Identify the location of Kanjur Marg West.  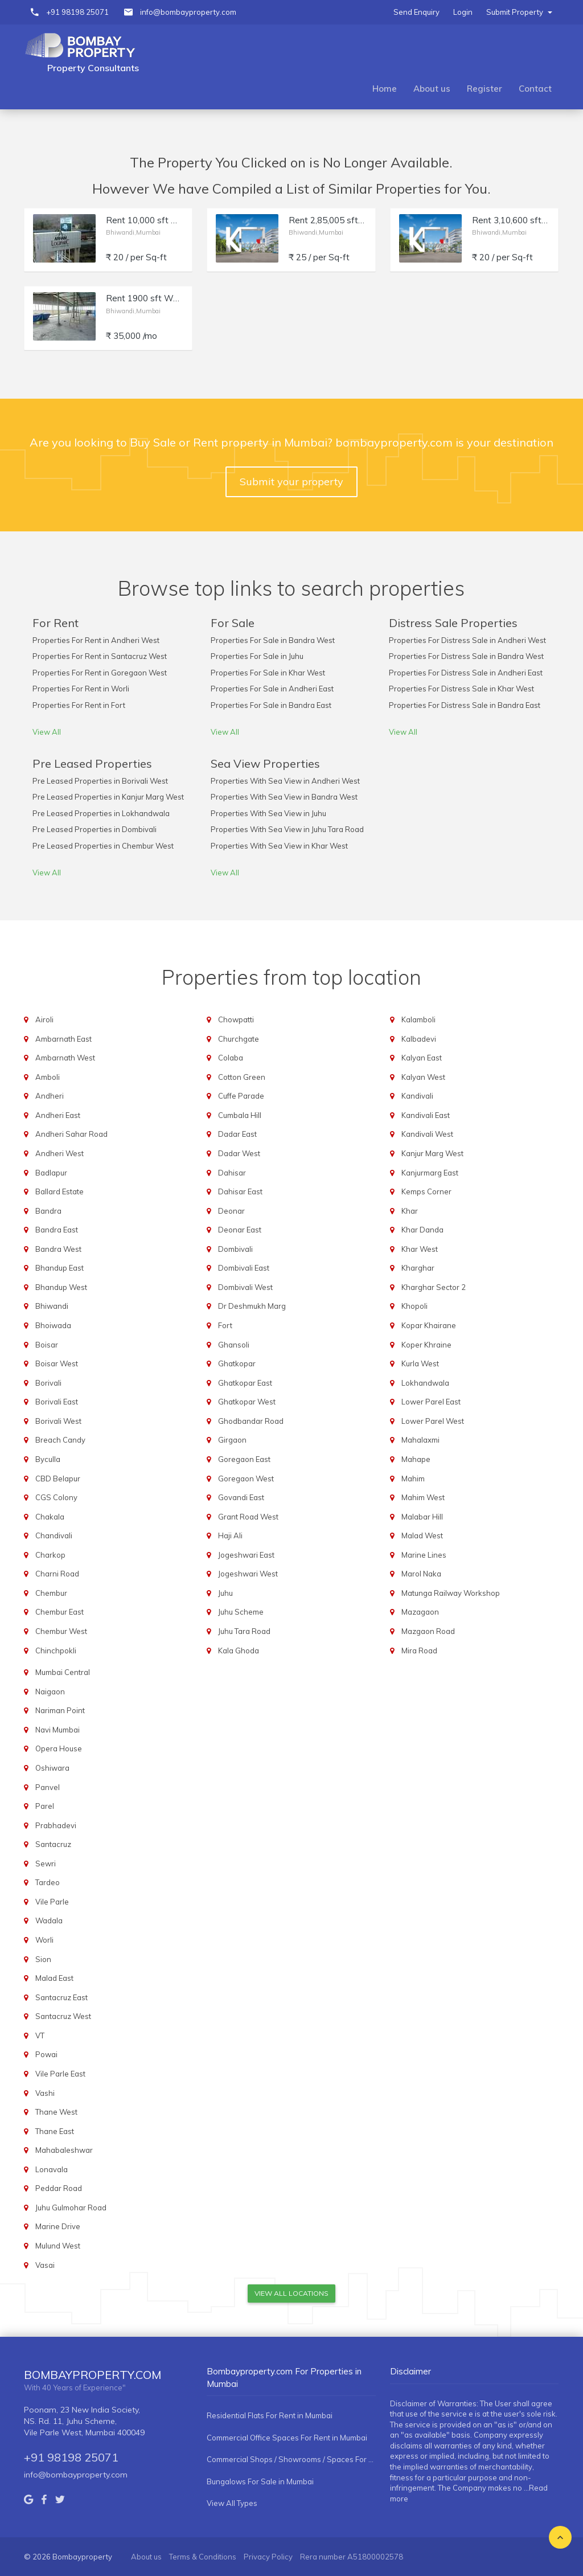
(432, 1153).